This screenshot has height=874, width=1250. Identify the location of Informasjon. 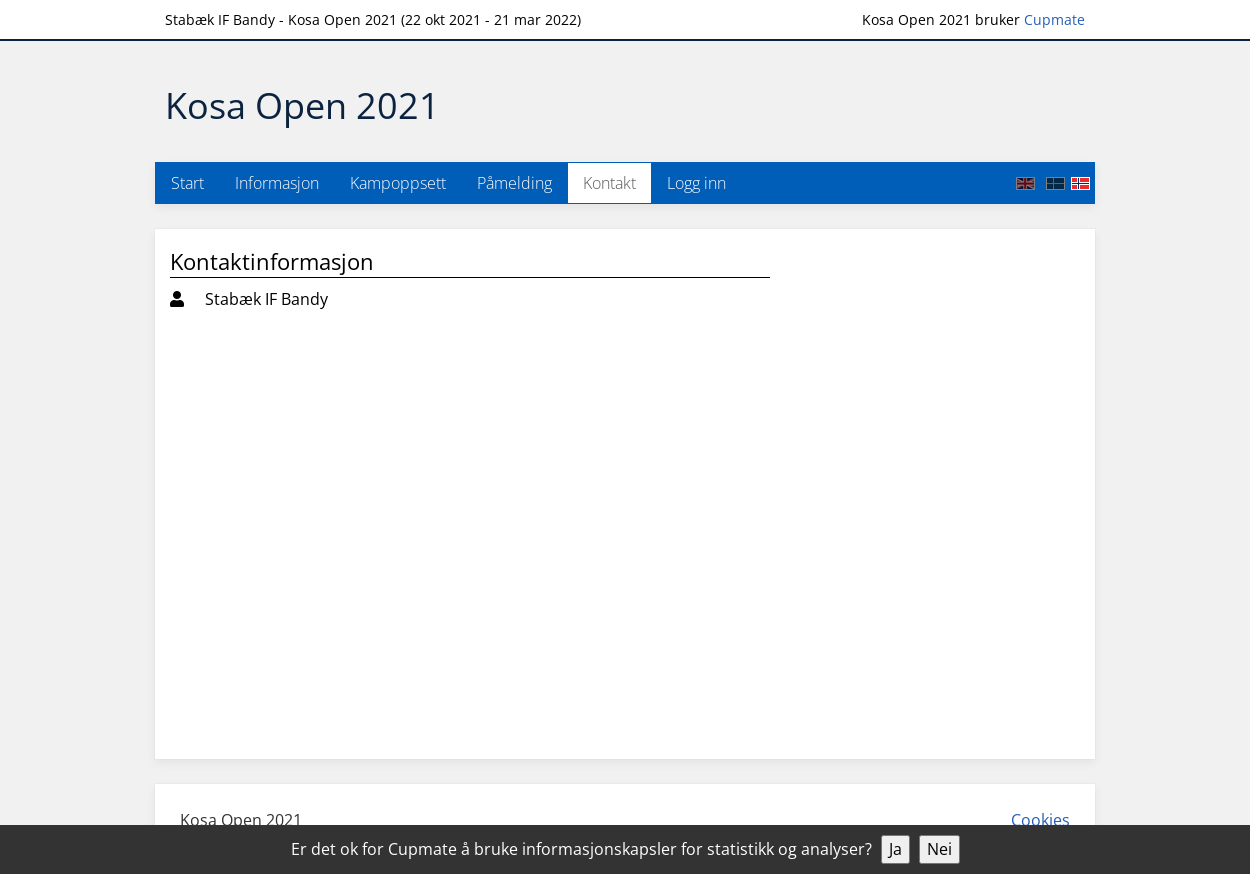
(277, 183).